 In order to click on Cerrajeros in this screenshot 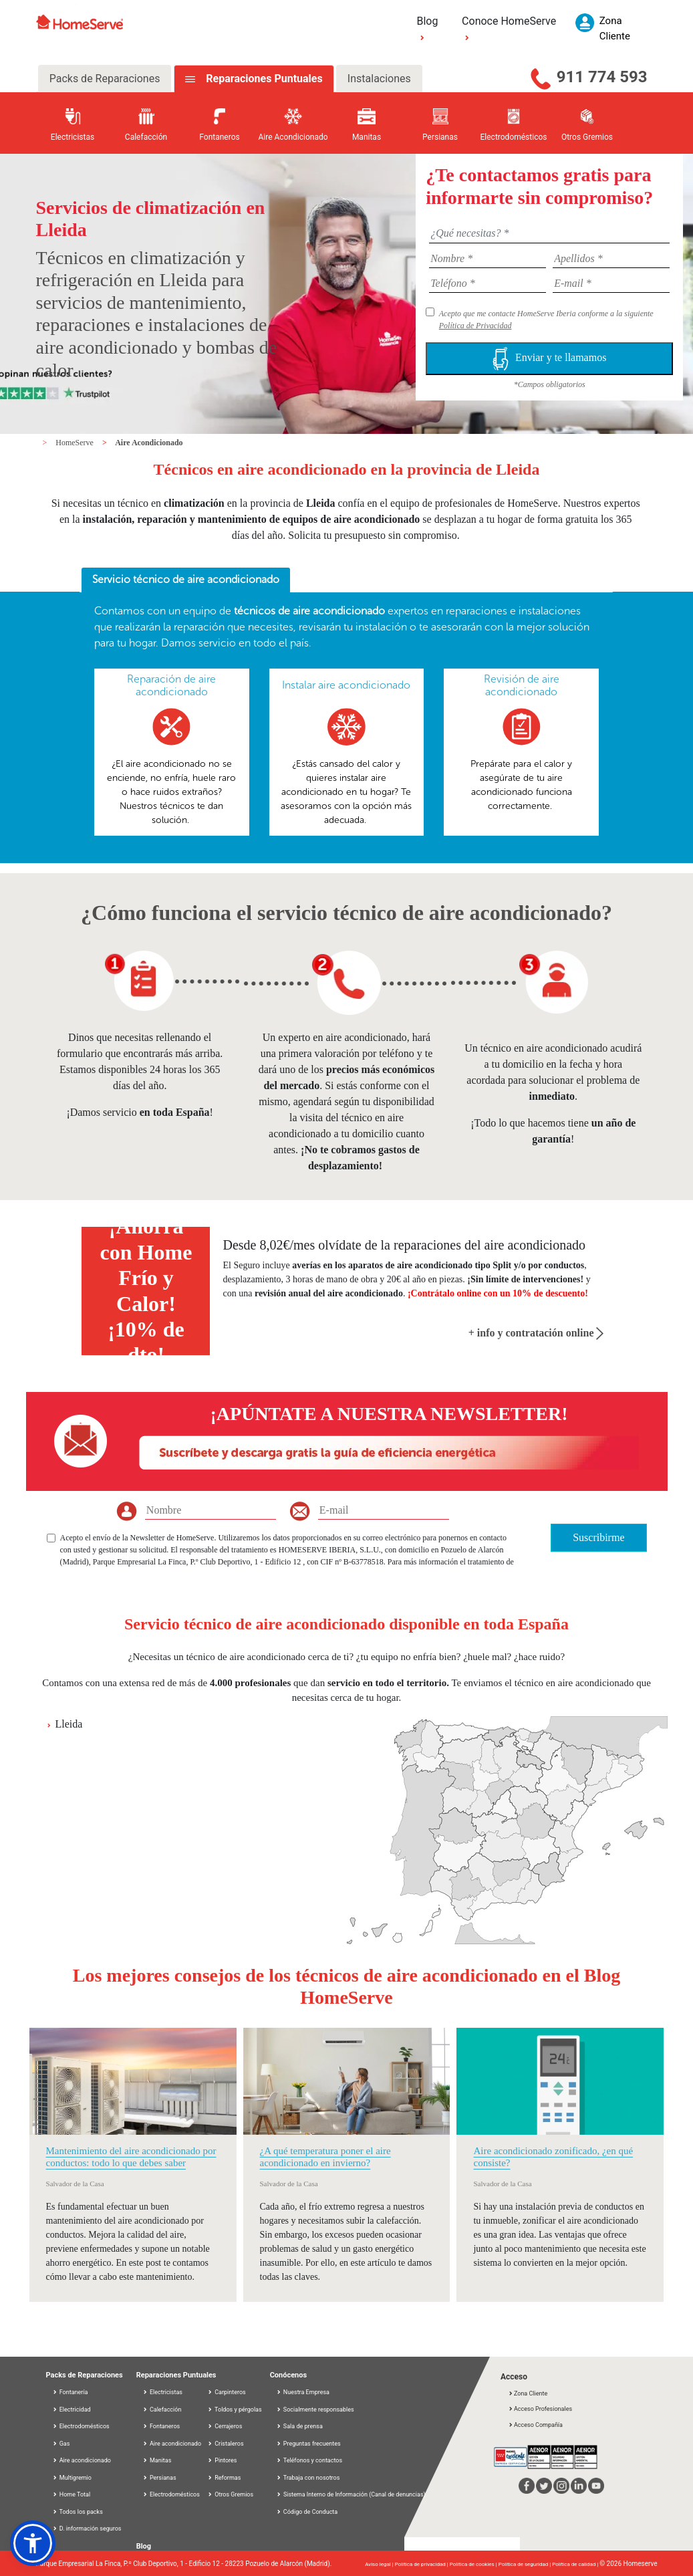, I will do `click(224, 2426)`.